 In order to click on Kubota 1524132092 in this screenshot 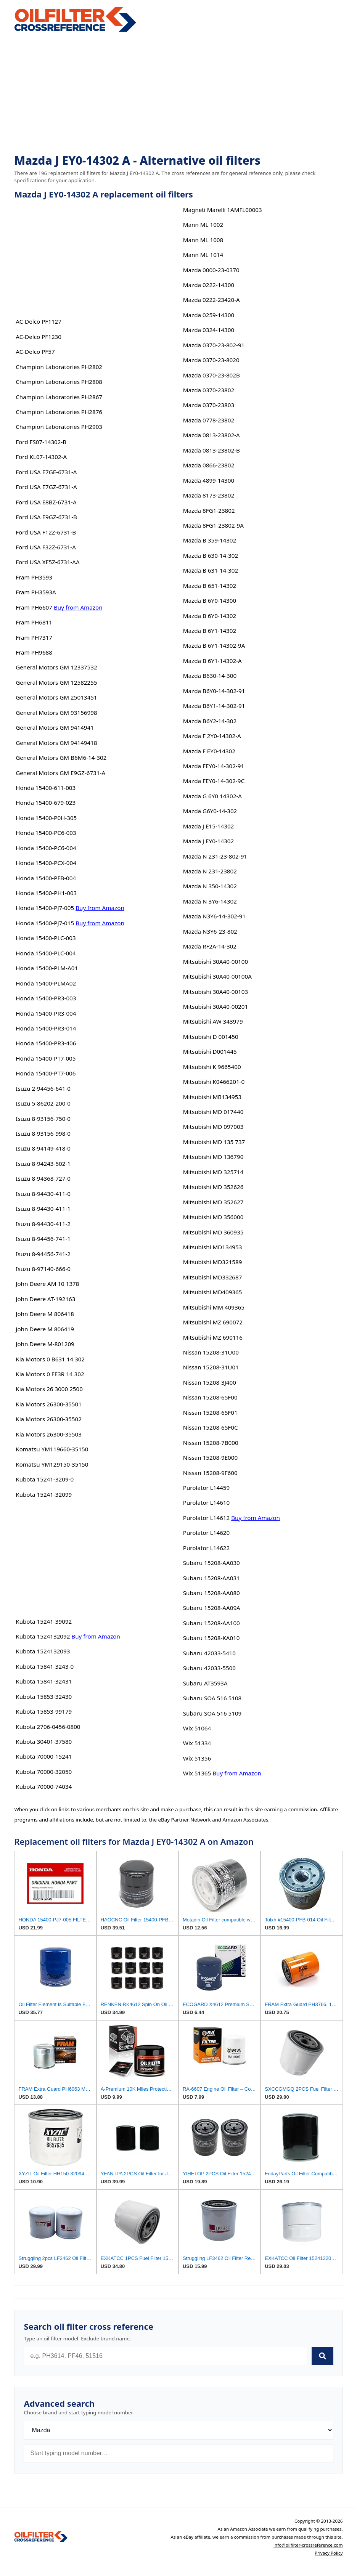, I will do `click(43, 1636)`.